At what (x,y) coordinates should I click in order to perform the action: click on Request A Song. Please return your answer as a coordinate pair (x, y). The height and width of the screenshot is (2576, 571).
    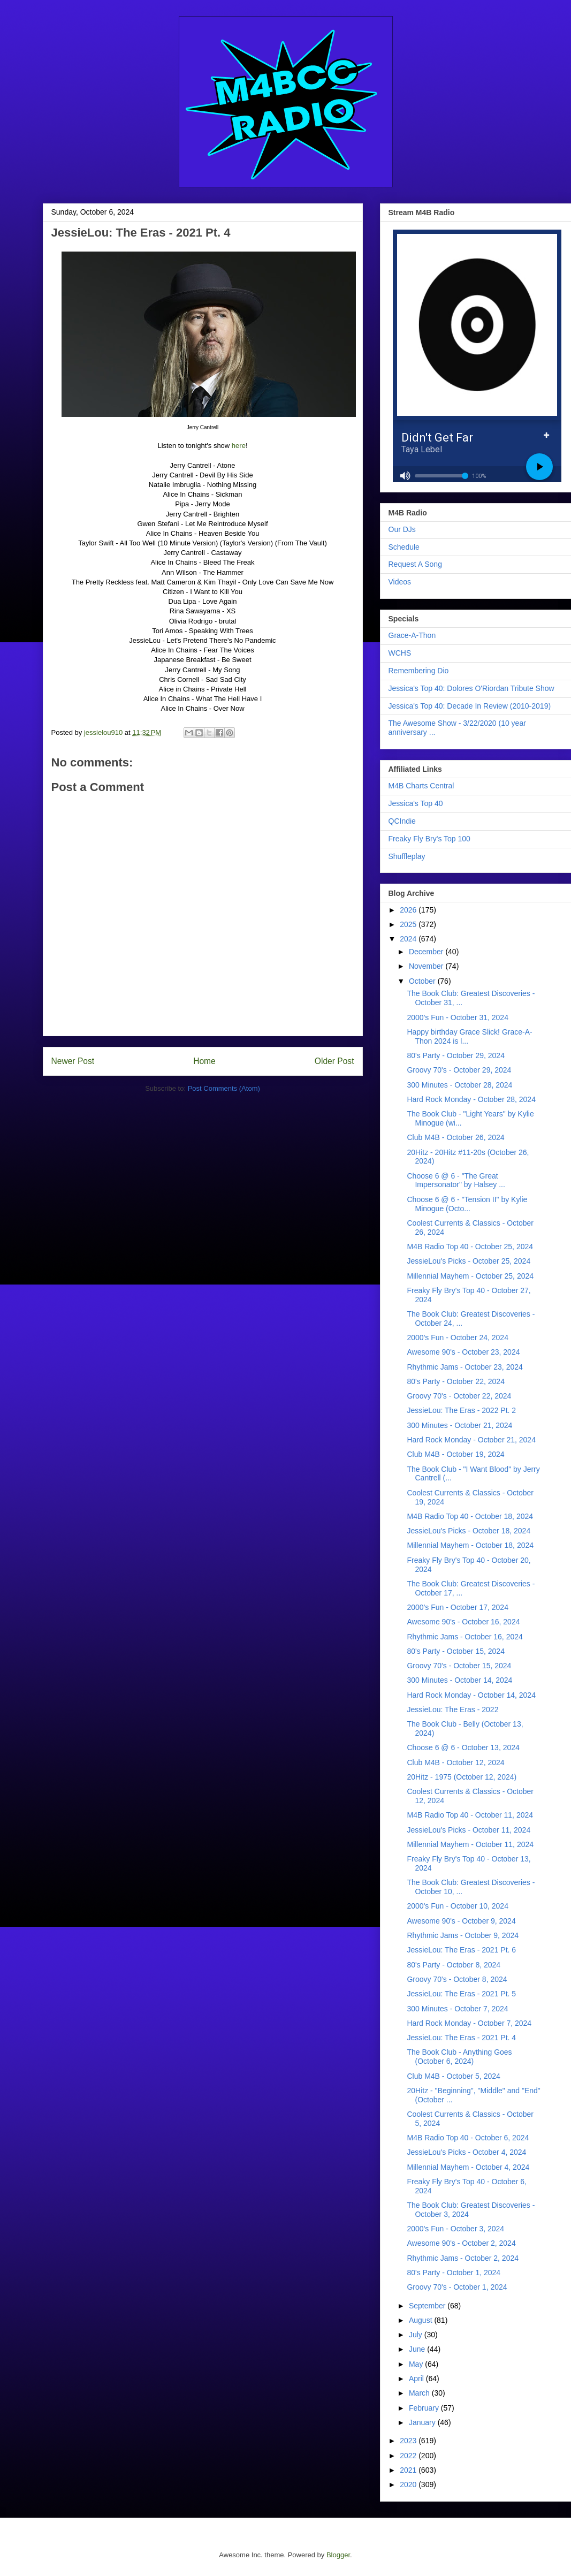
    Looking at the image, I should click on (415, 564).